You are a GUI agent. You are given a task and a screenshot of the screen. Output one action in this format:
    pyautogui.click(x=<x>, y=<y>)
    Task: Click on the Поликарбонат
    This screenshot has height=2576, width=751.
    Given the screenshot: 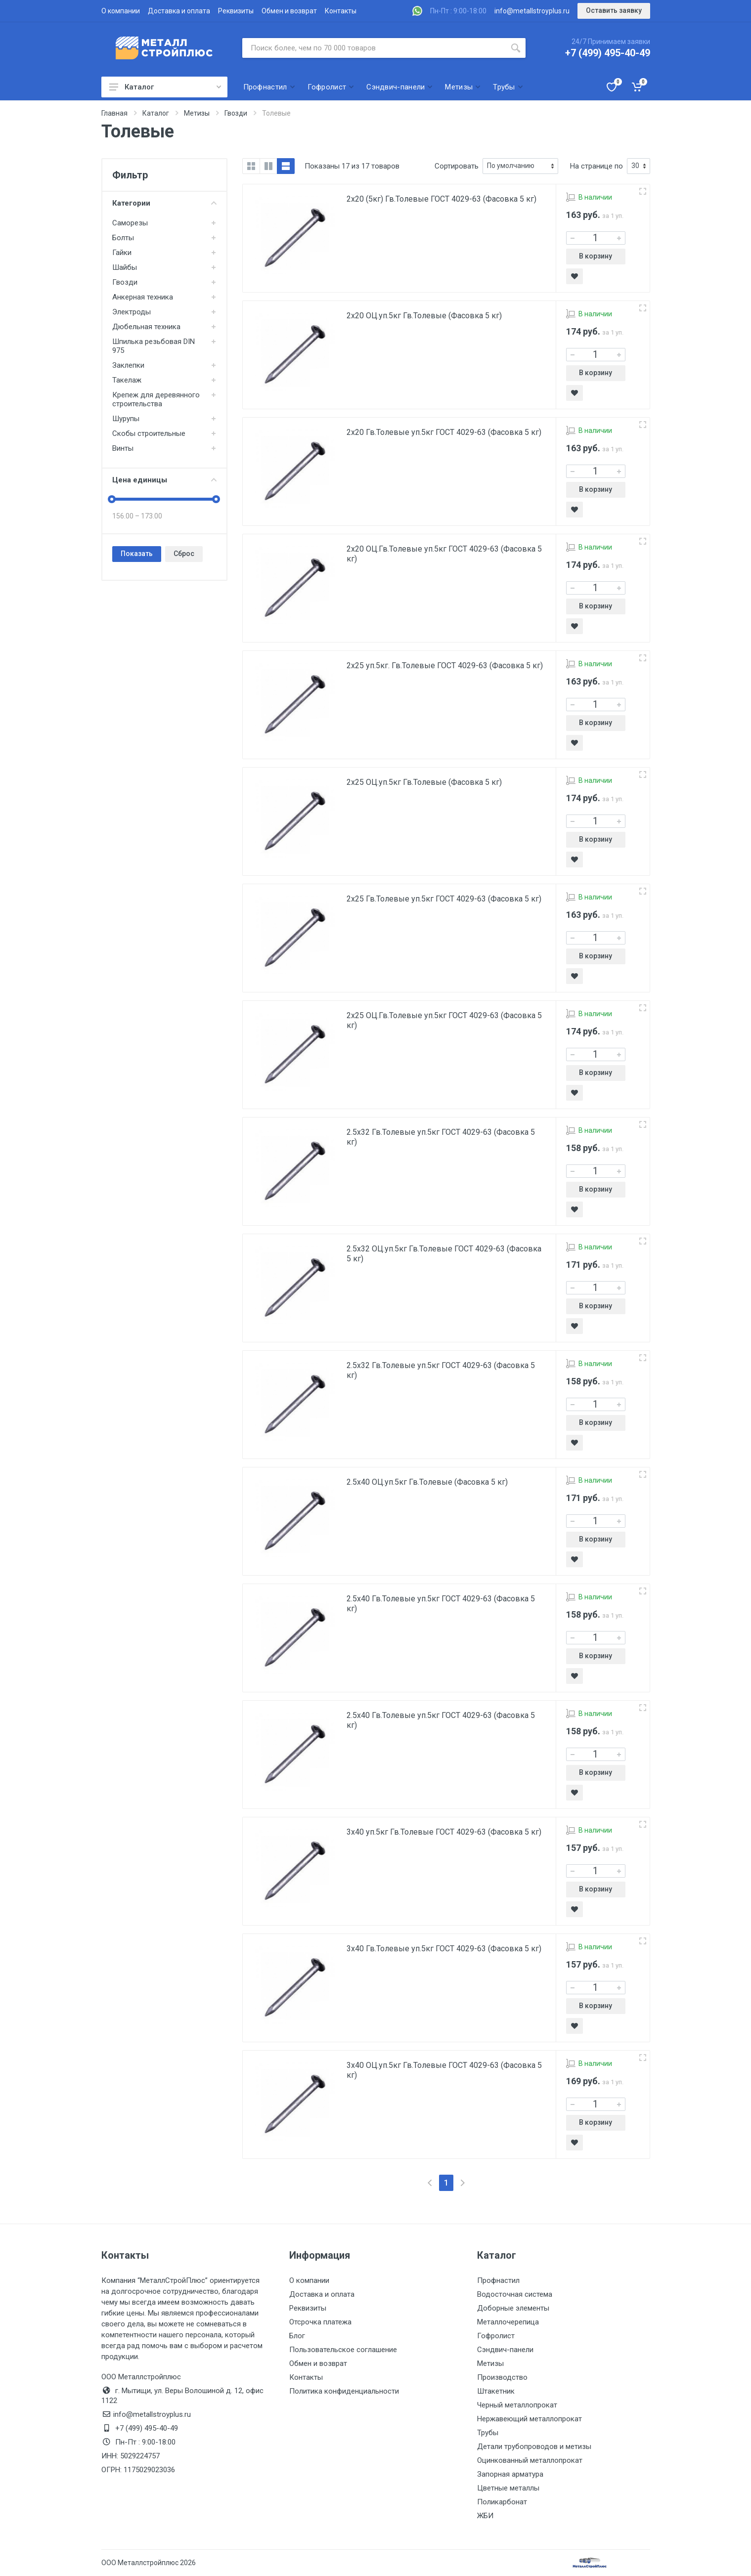 What is the action you would take?
    pyautogui.click(x=502, y=2501)
    